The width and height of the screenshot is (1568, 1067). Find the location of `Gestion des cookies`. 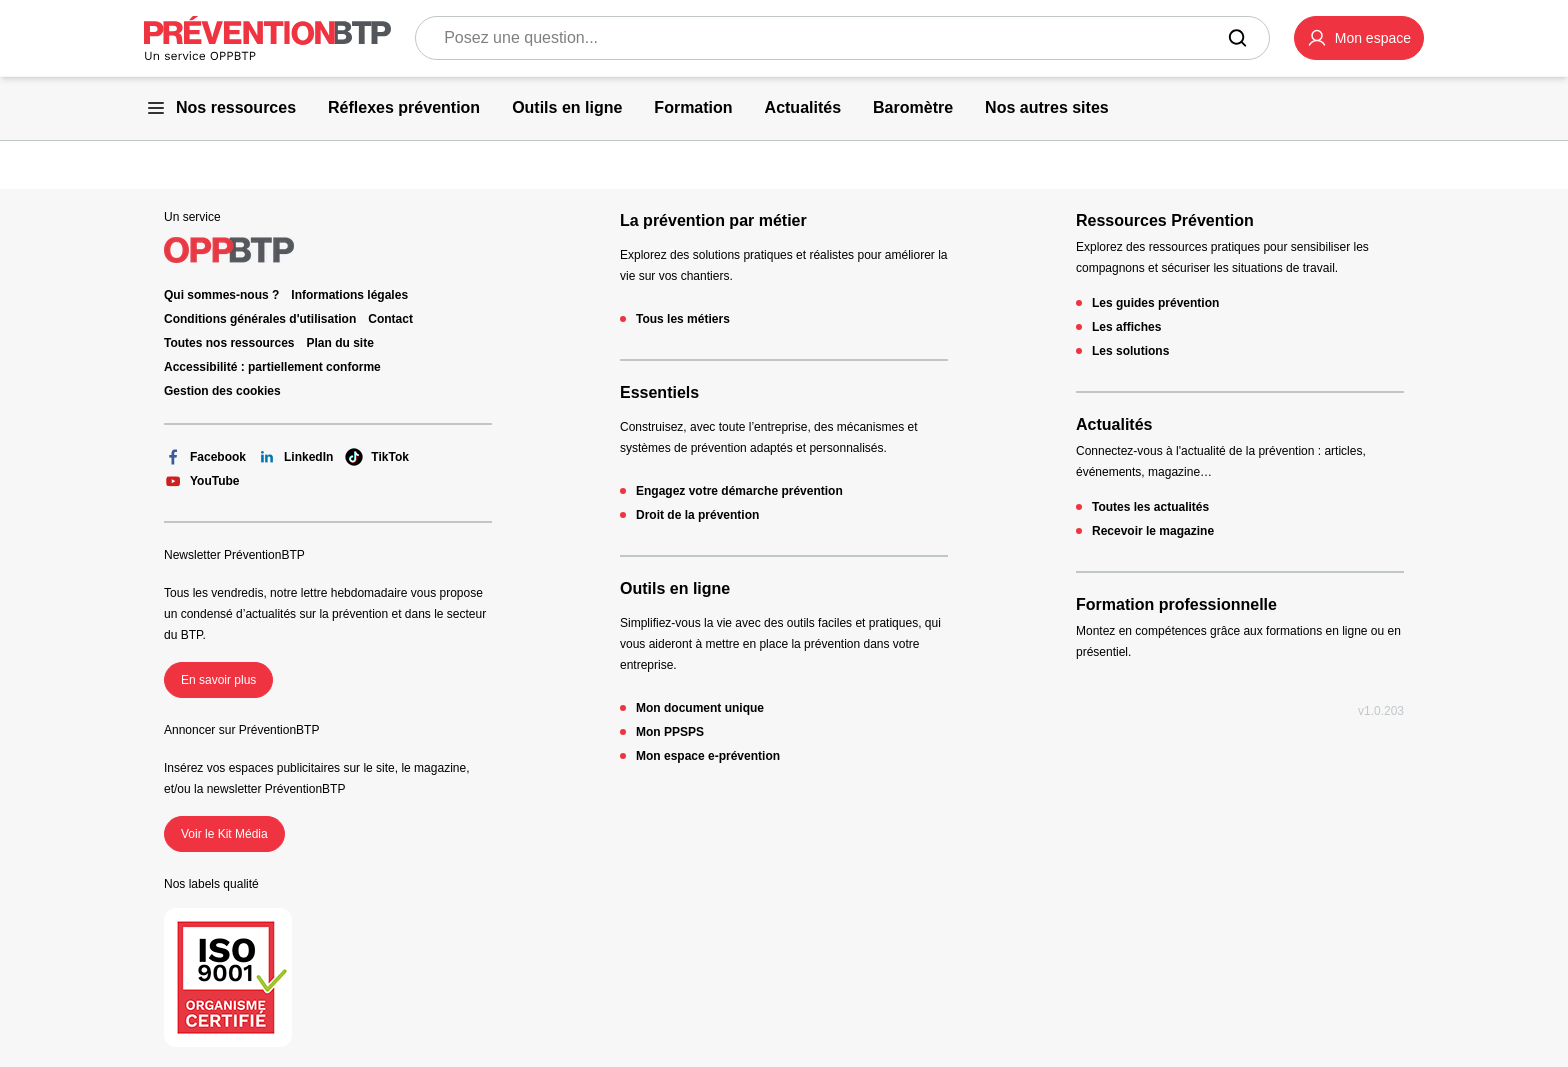

Gestion des cookies is located at coordinates (222, 391).